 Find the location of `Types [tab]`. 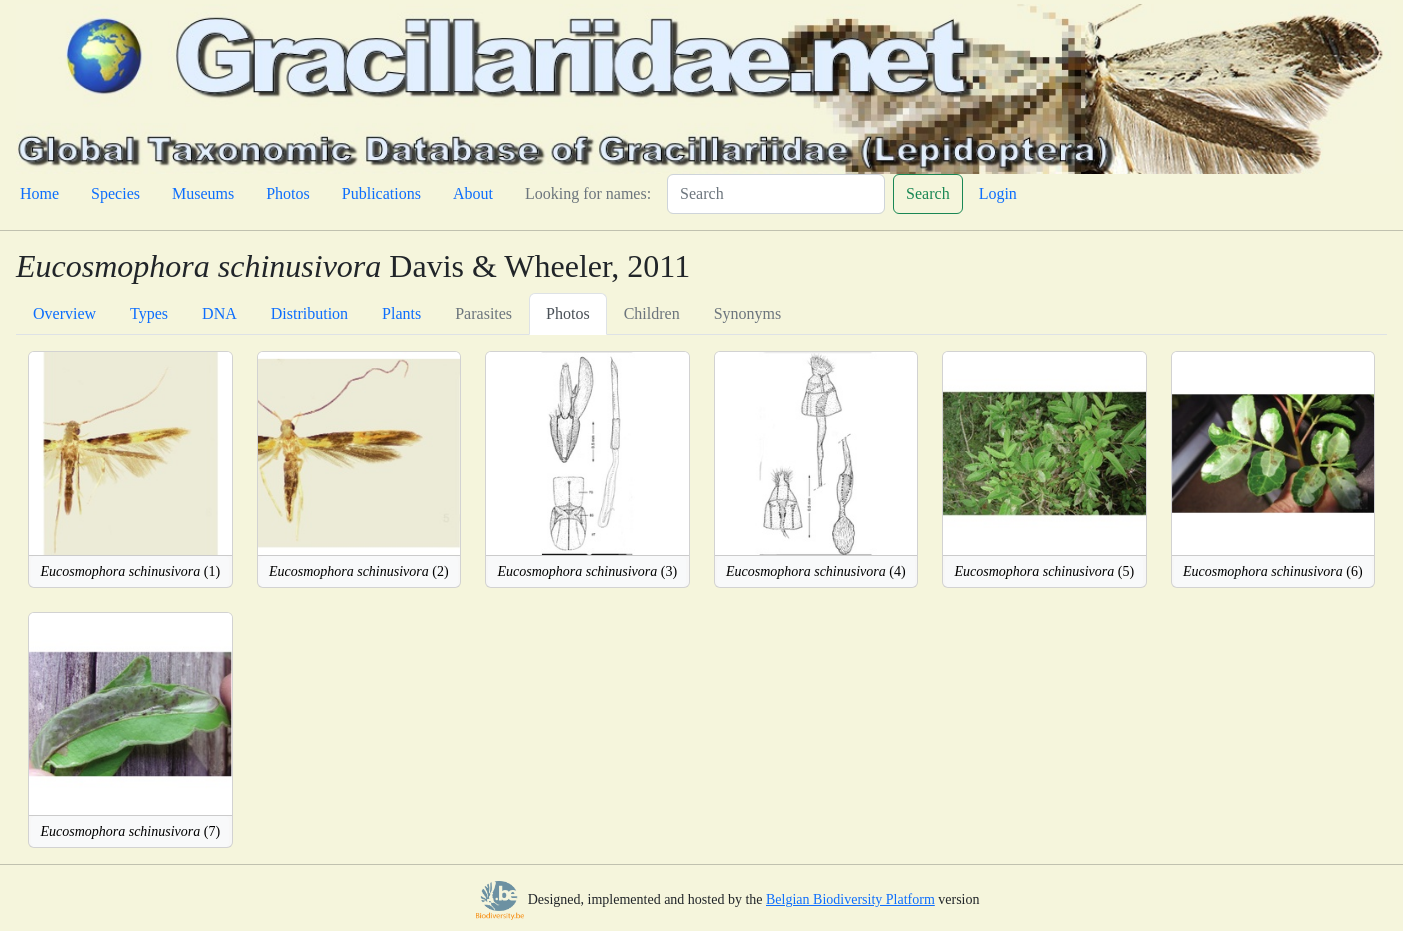

Types [tab] is located at coordinates (149, 313).